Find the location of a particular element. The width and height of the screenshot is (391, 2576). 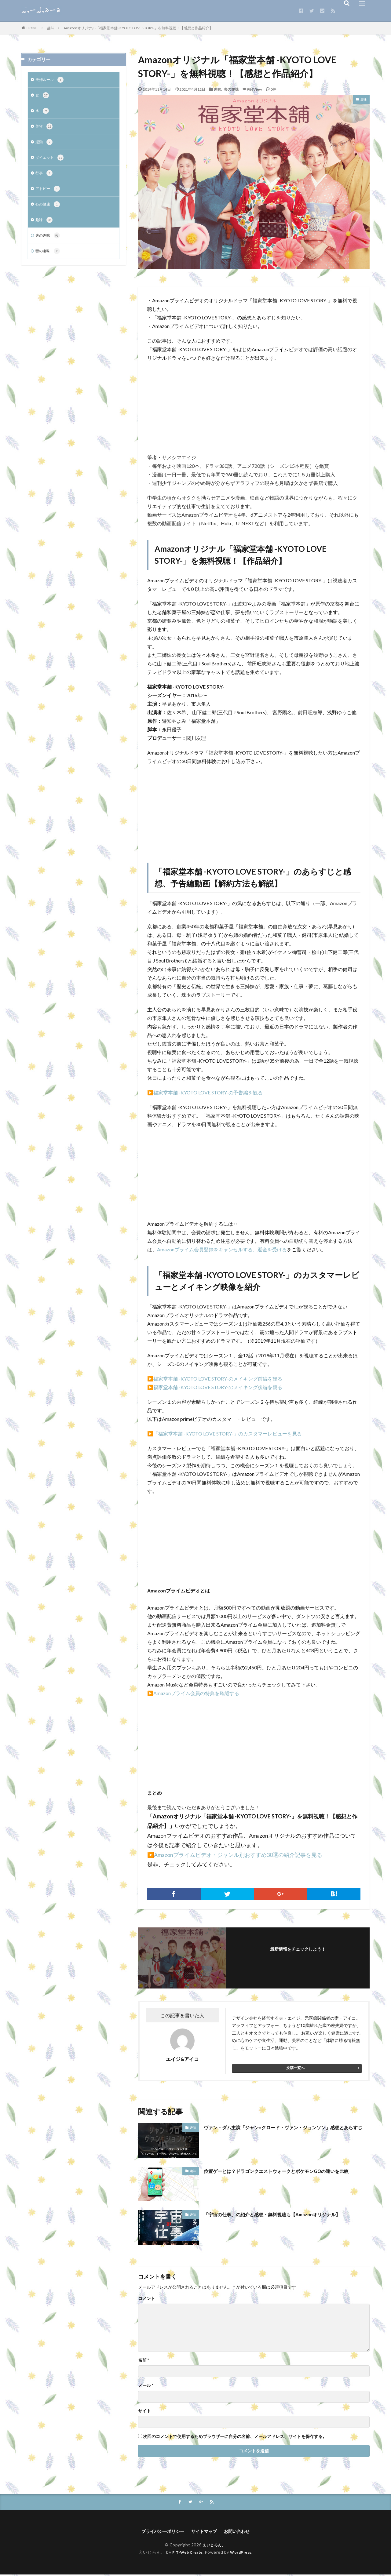

えいじろん。 is located at coordinates (214, 2546).